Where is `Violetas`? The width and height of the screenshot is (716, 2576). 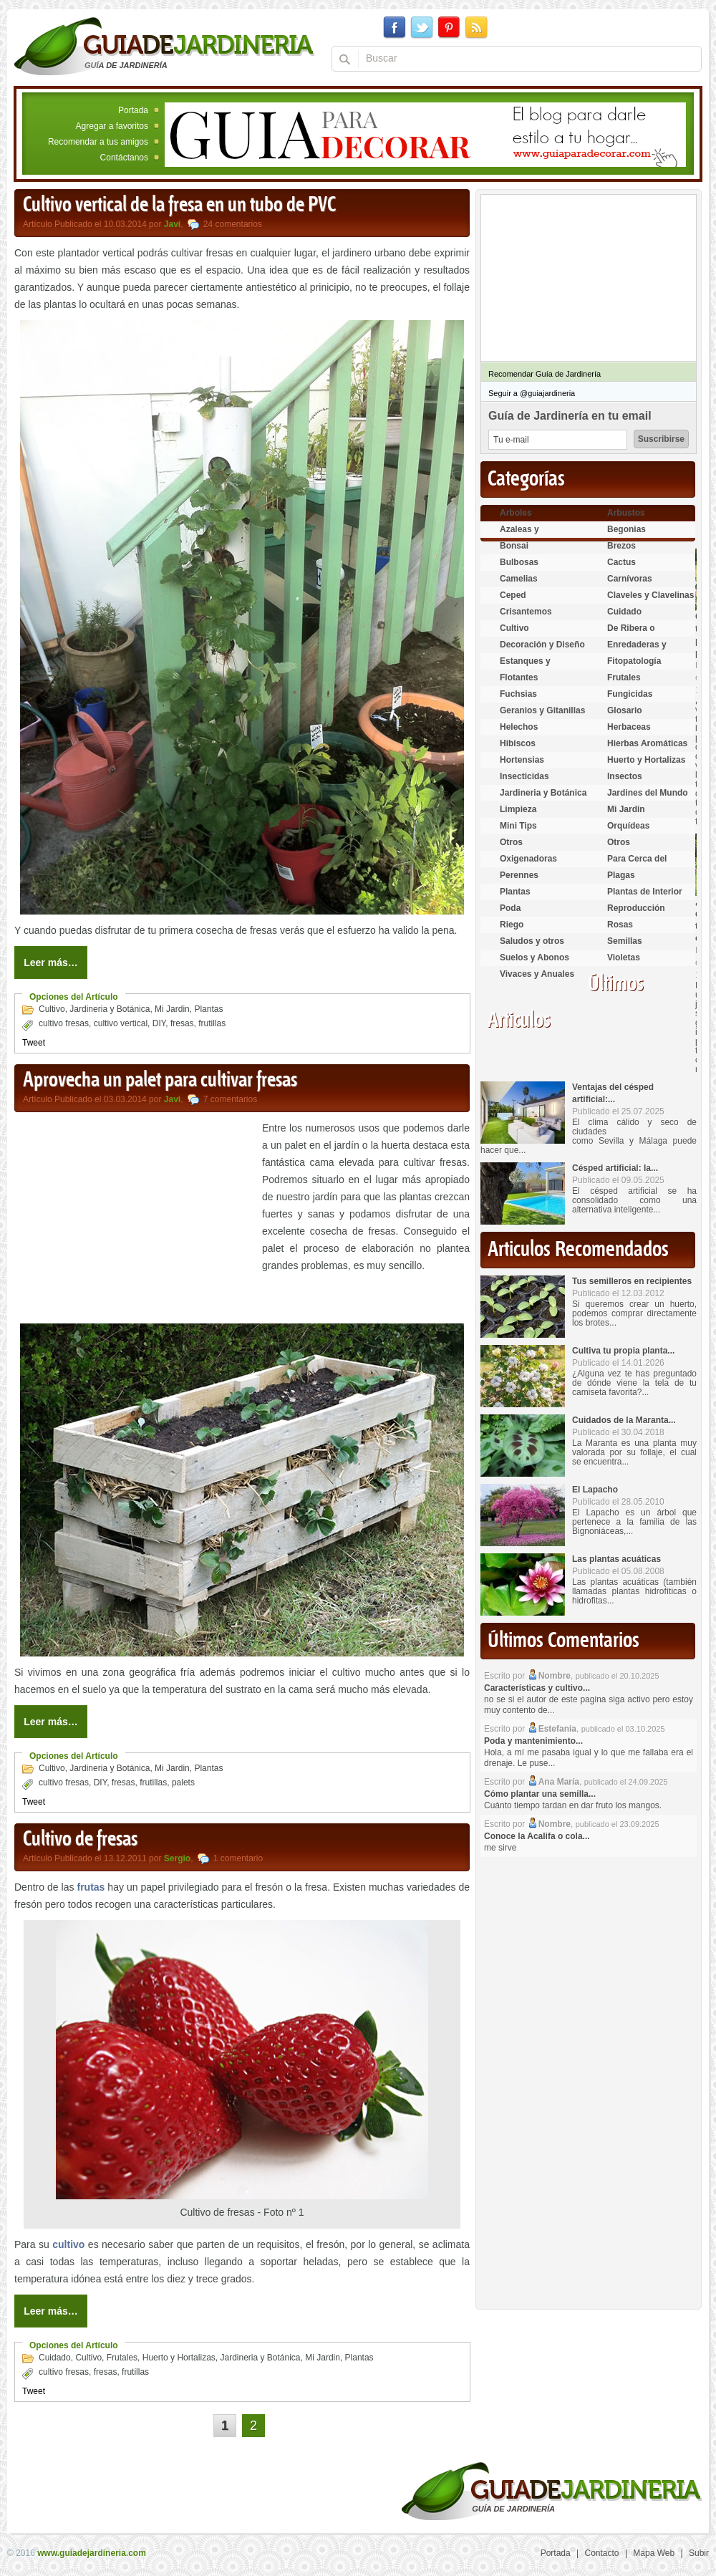 Violetas is located at coordinates (623, 957).